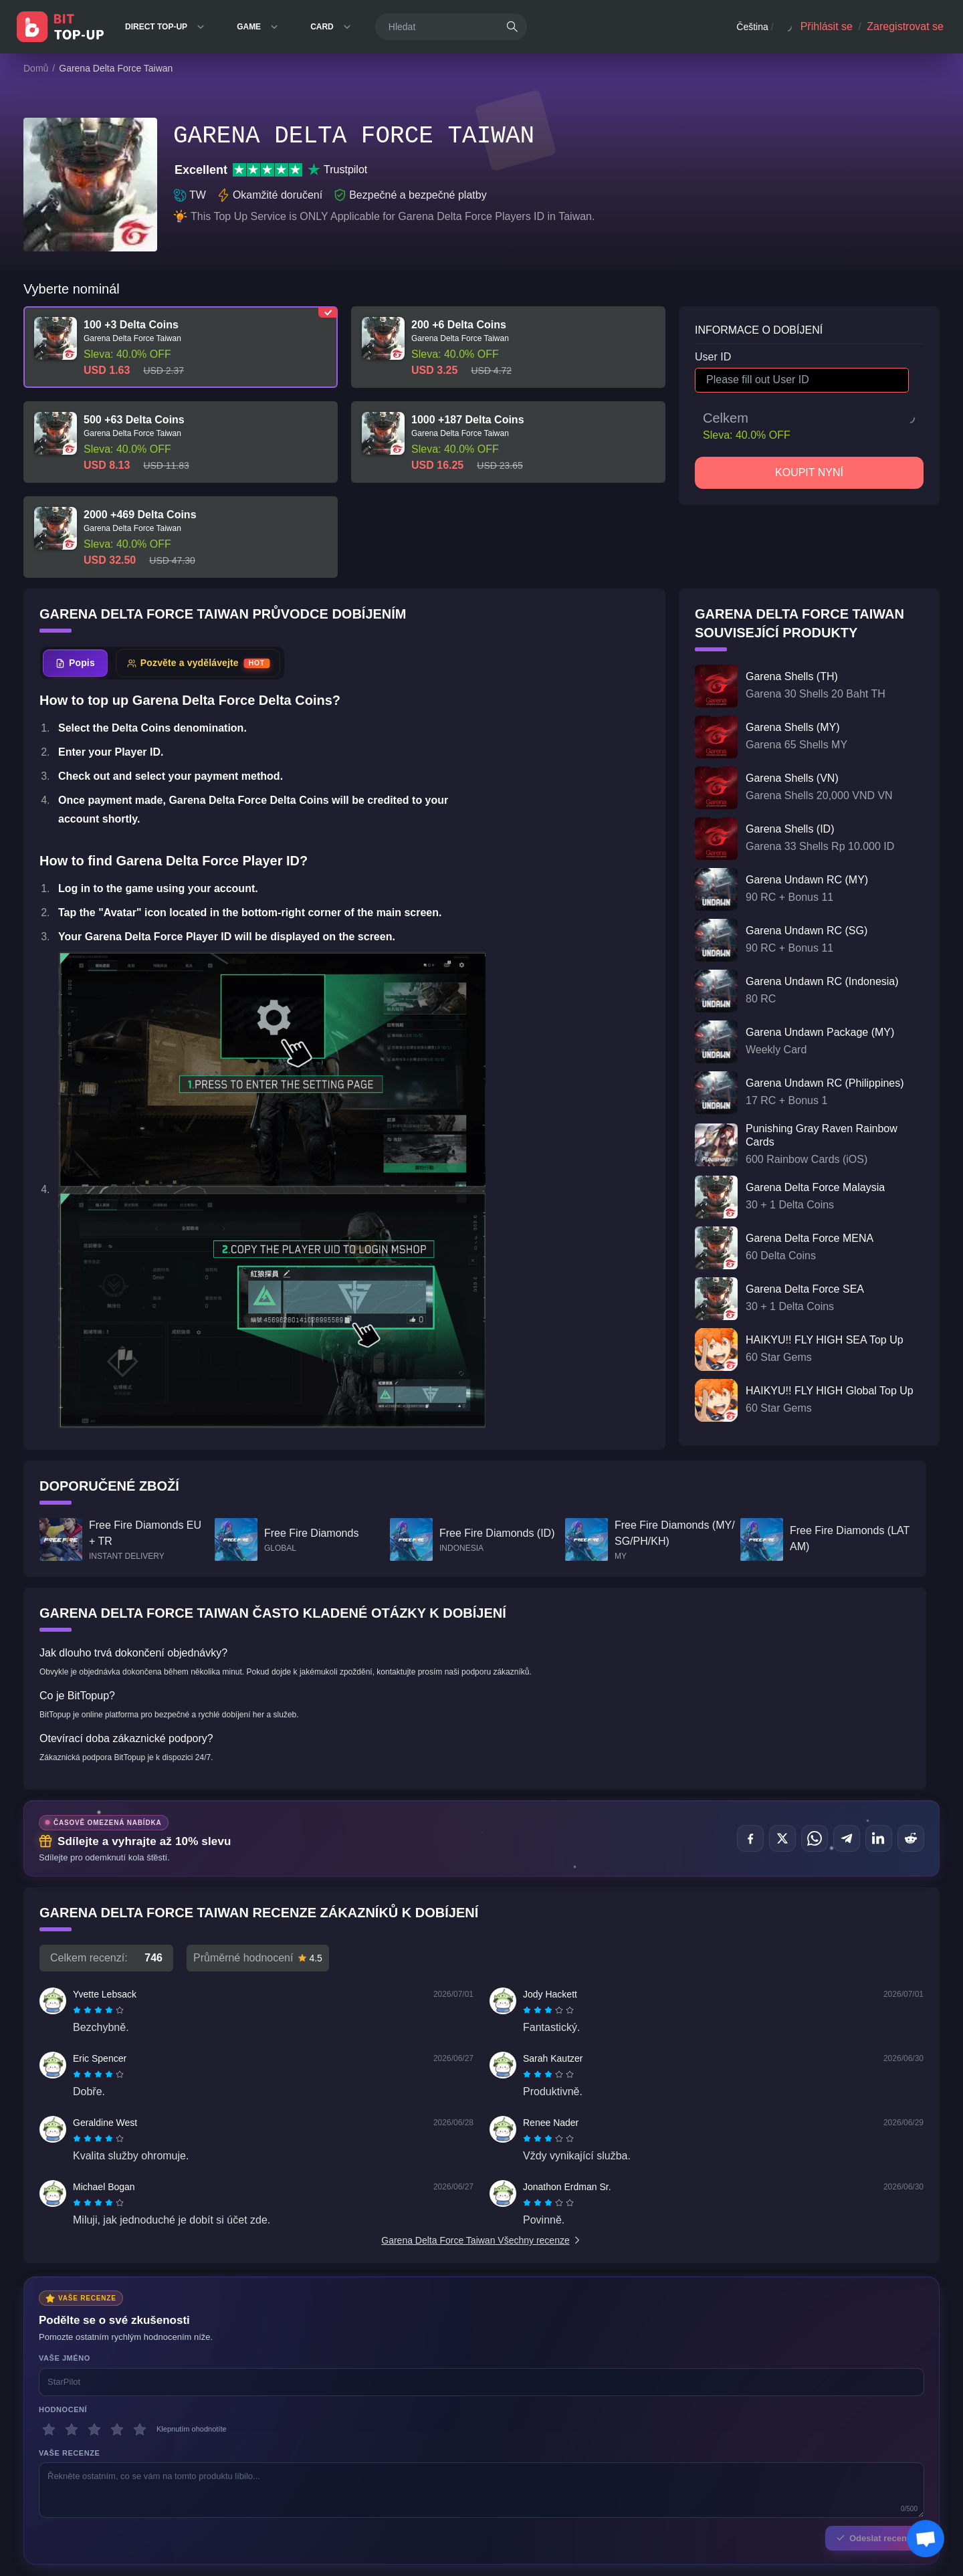 The width and height of the screenshot is (963, 2576). What do you see at coordinates (75, 663) in the screenshot?
I see `[tab]` at bounding box center [75, 663].